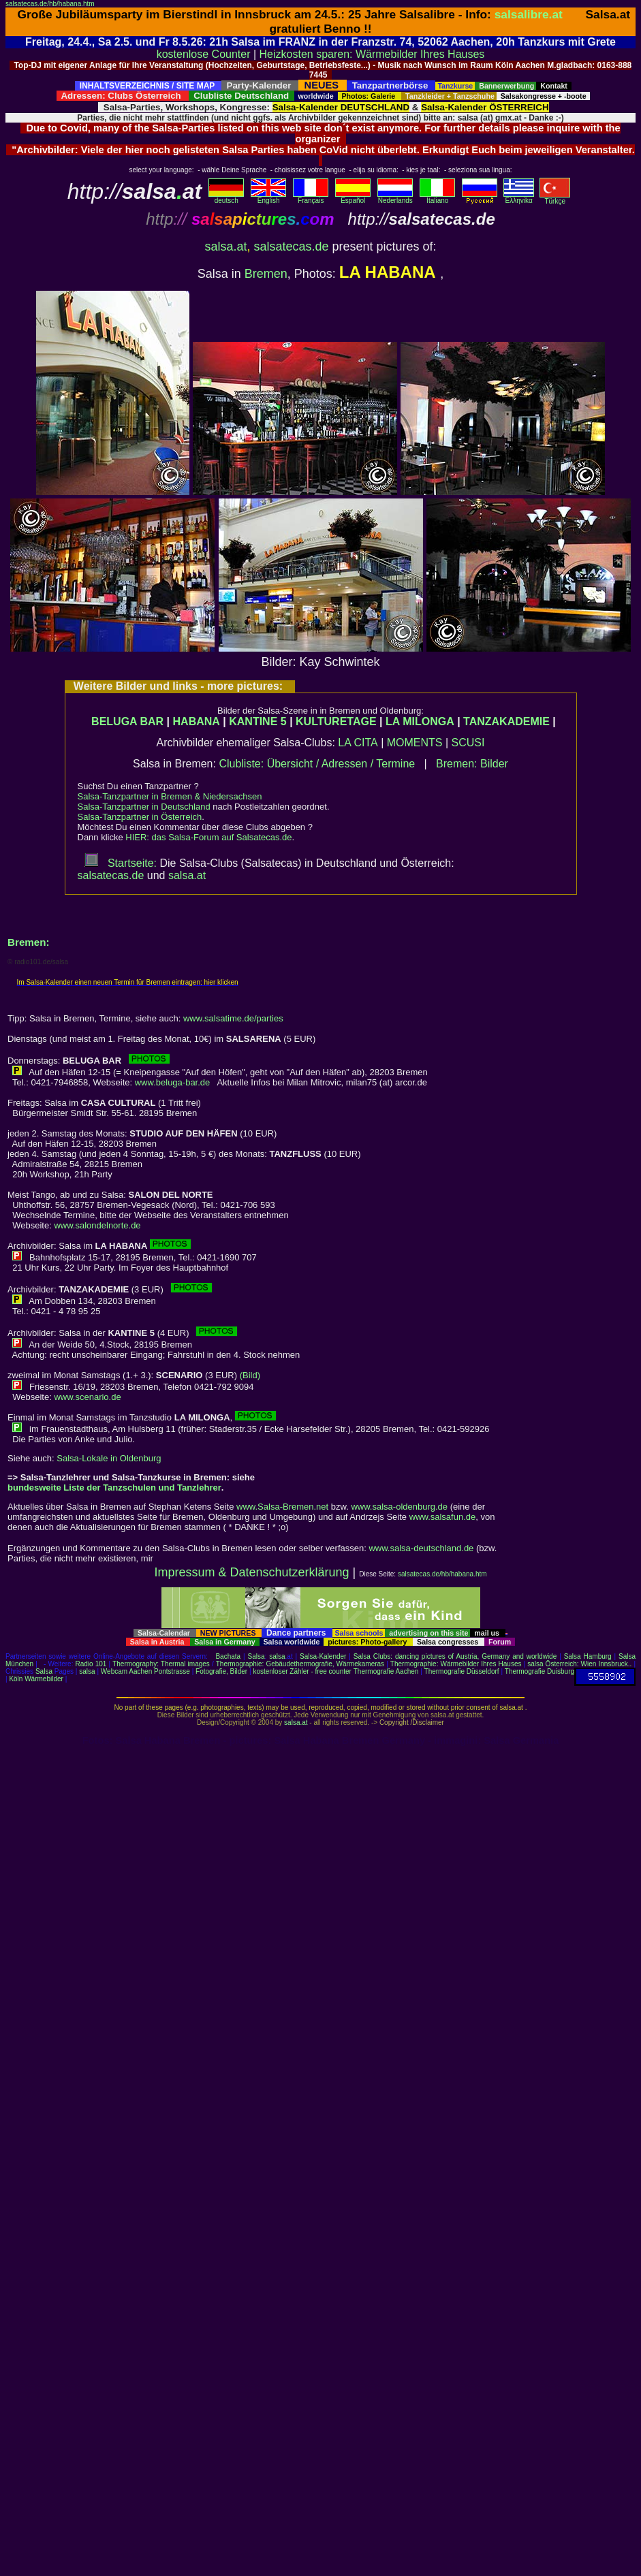 Image resolution: width=641 pixels, height=2576 pixels. Describe the element at coordinates (170, 796) in the screenshot. I see `Salsa-Tanzpartner in Bremen & Niedersachsen` at that location.